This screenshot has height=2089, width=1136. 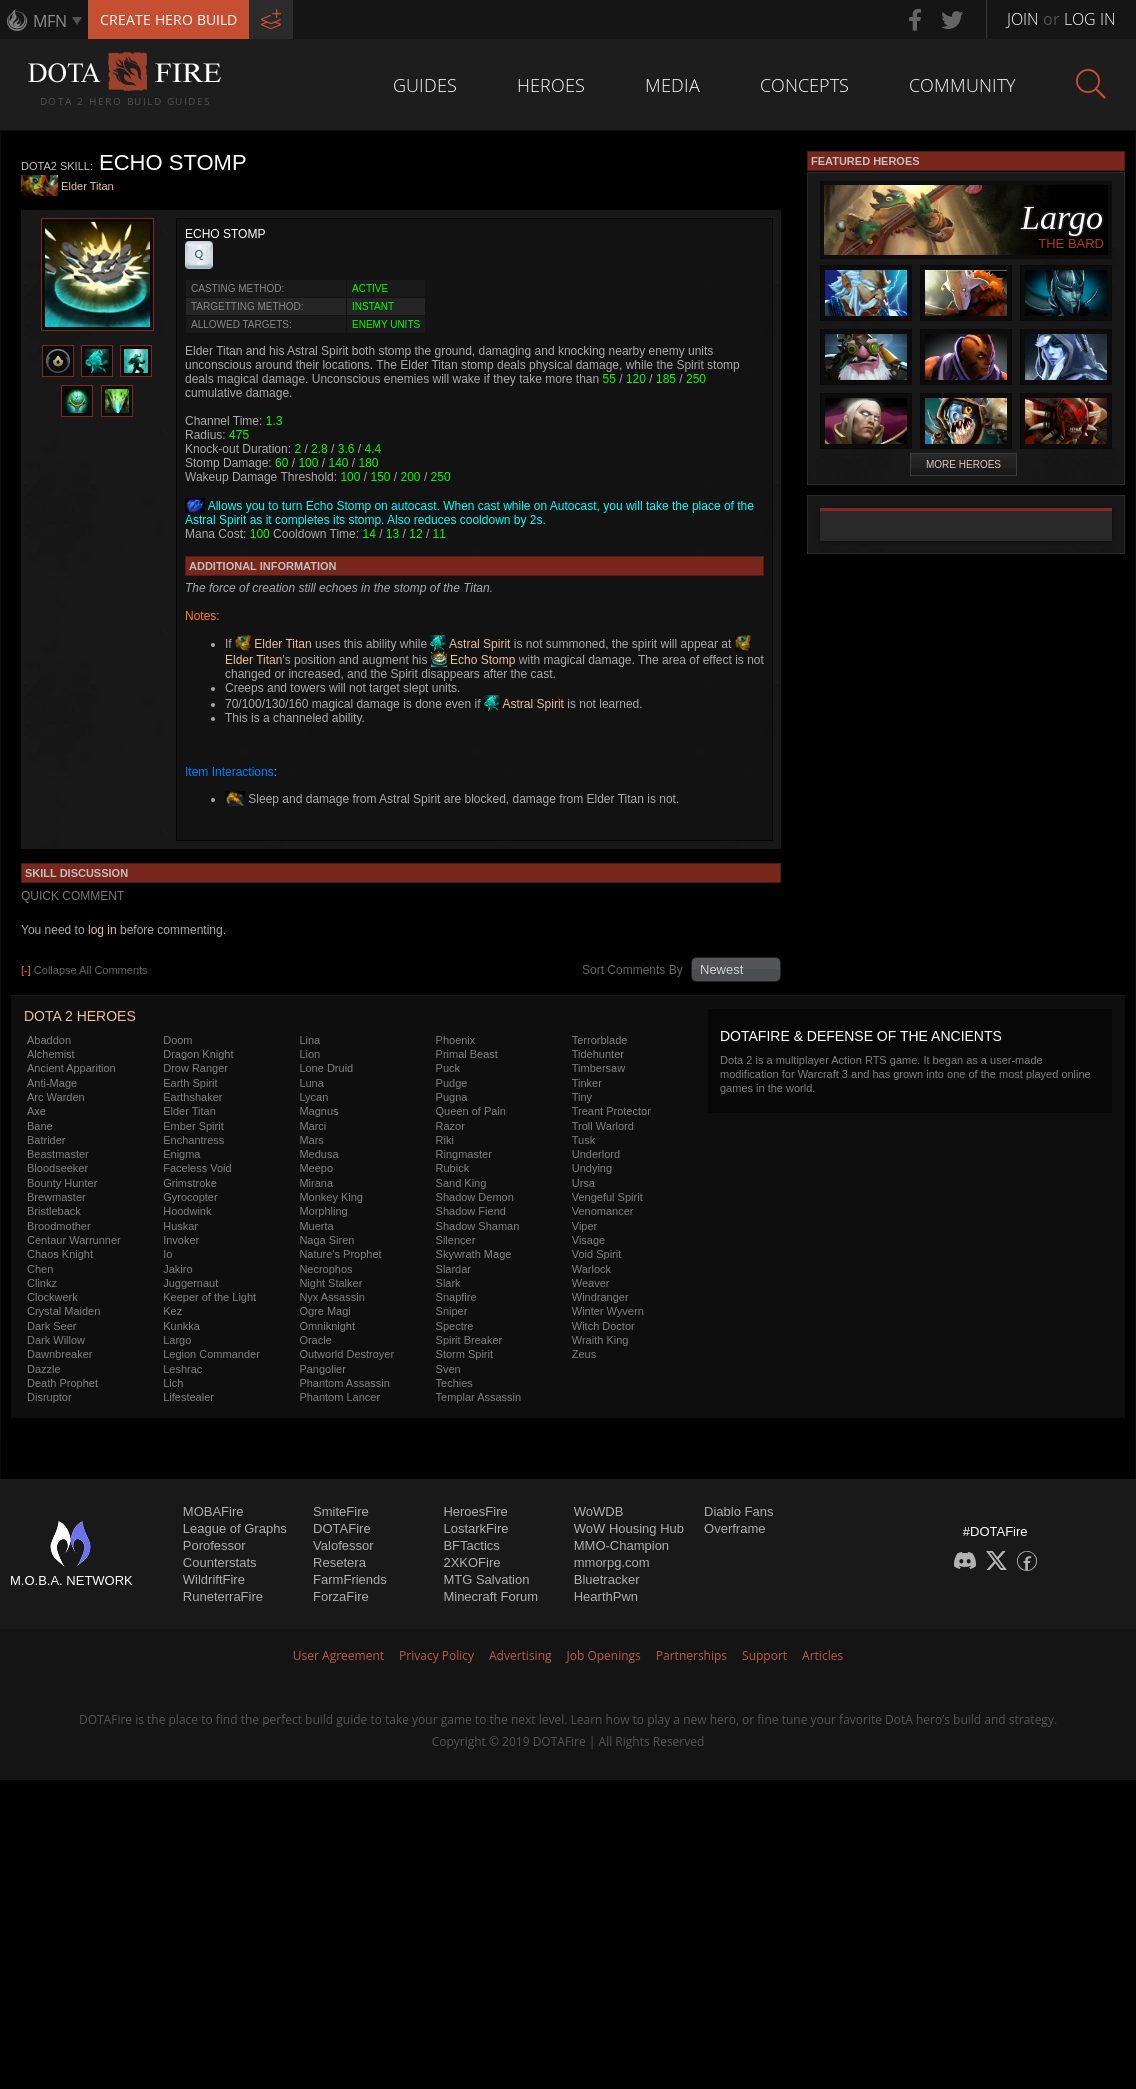 What do you see at coordinates (584, 1354) in the screenshot?
I see `Zeus` at bounding box center [584, 1354].